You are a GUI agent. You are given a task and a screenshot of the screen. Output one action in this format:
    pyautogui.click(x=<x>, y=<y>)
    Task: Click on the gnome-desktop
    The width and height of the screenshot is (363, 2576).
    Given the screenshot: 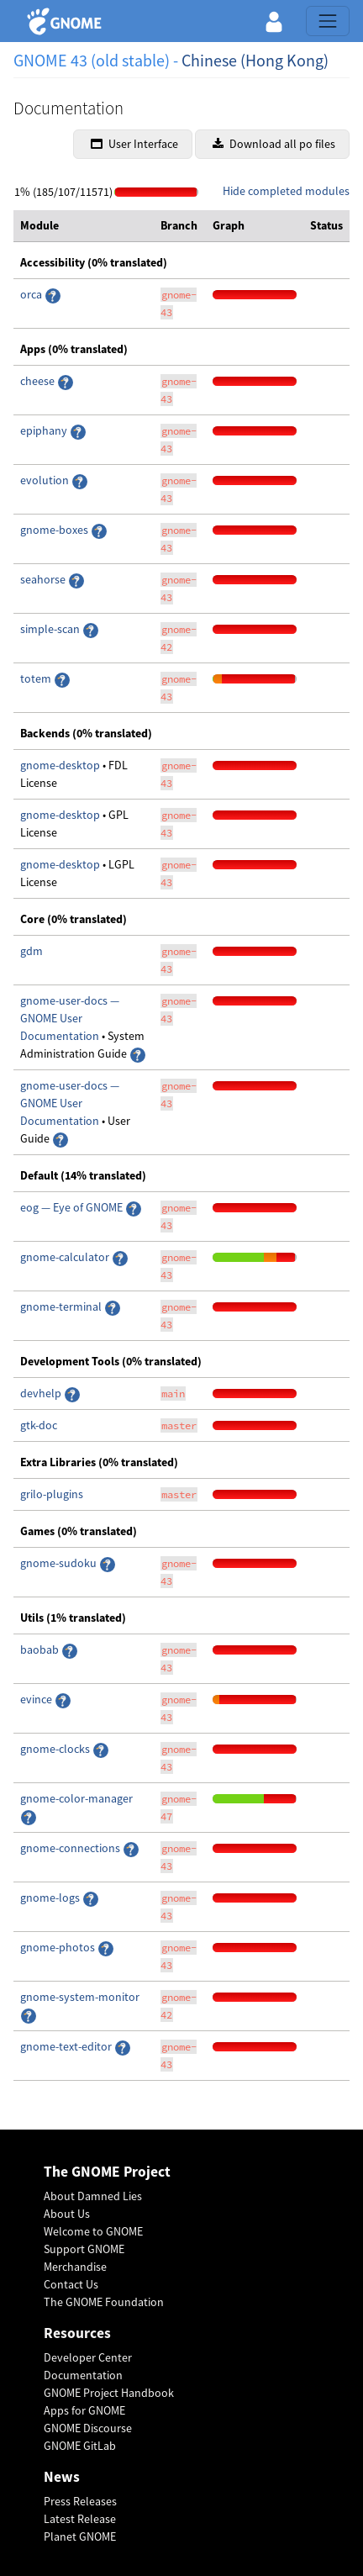 What is the action you would take?
    pyautogui.click(x=61, y=765)
    